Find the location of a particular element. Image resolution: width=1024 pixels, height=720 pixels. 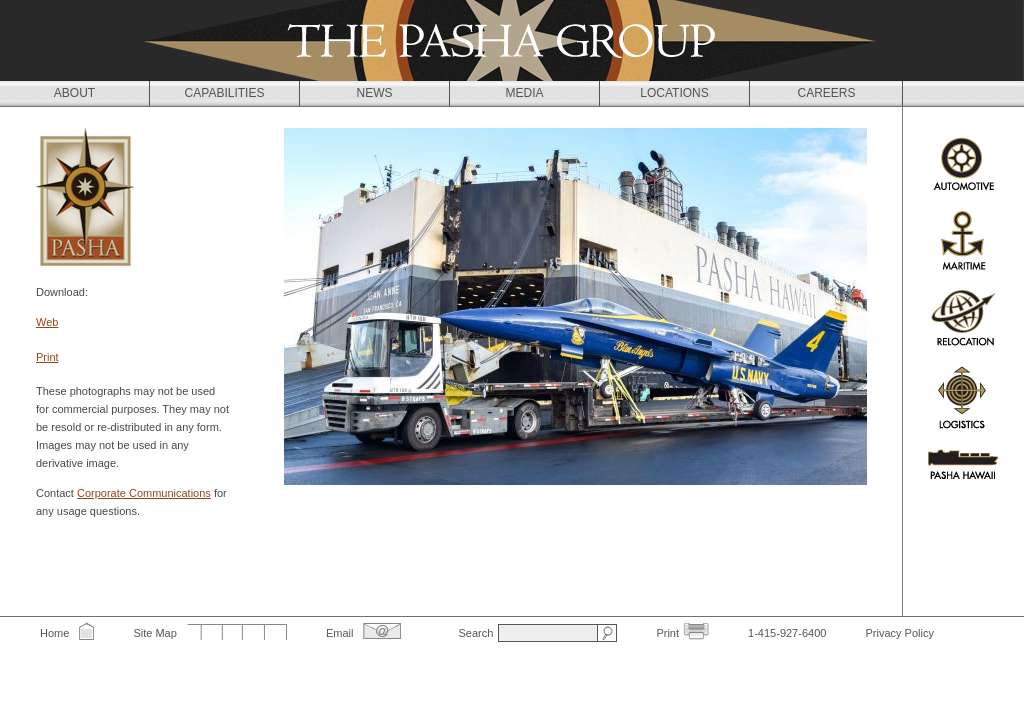

About is located at coordinates (74, 93).